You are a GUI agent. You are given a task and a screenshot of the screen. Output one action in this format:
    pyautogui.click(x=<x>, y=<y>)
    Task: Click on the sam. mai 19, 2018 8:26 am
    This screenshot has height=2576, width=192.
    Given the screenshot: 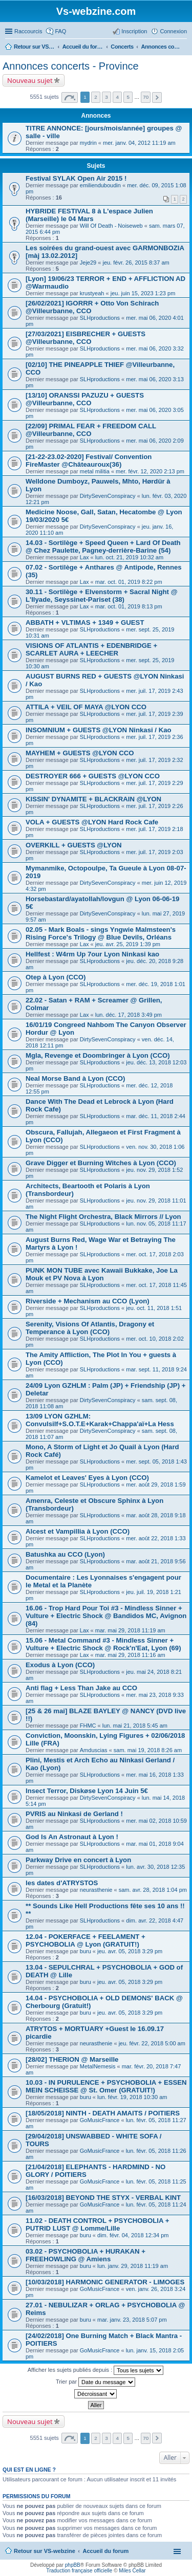 What is the action you would take?
    pyautogui.click(x=148, y=1750)
    